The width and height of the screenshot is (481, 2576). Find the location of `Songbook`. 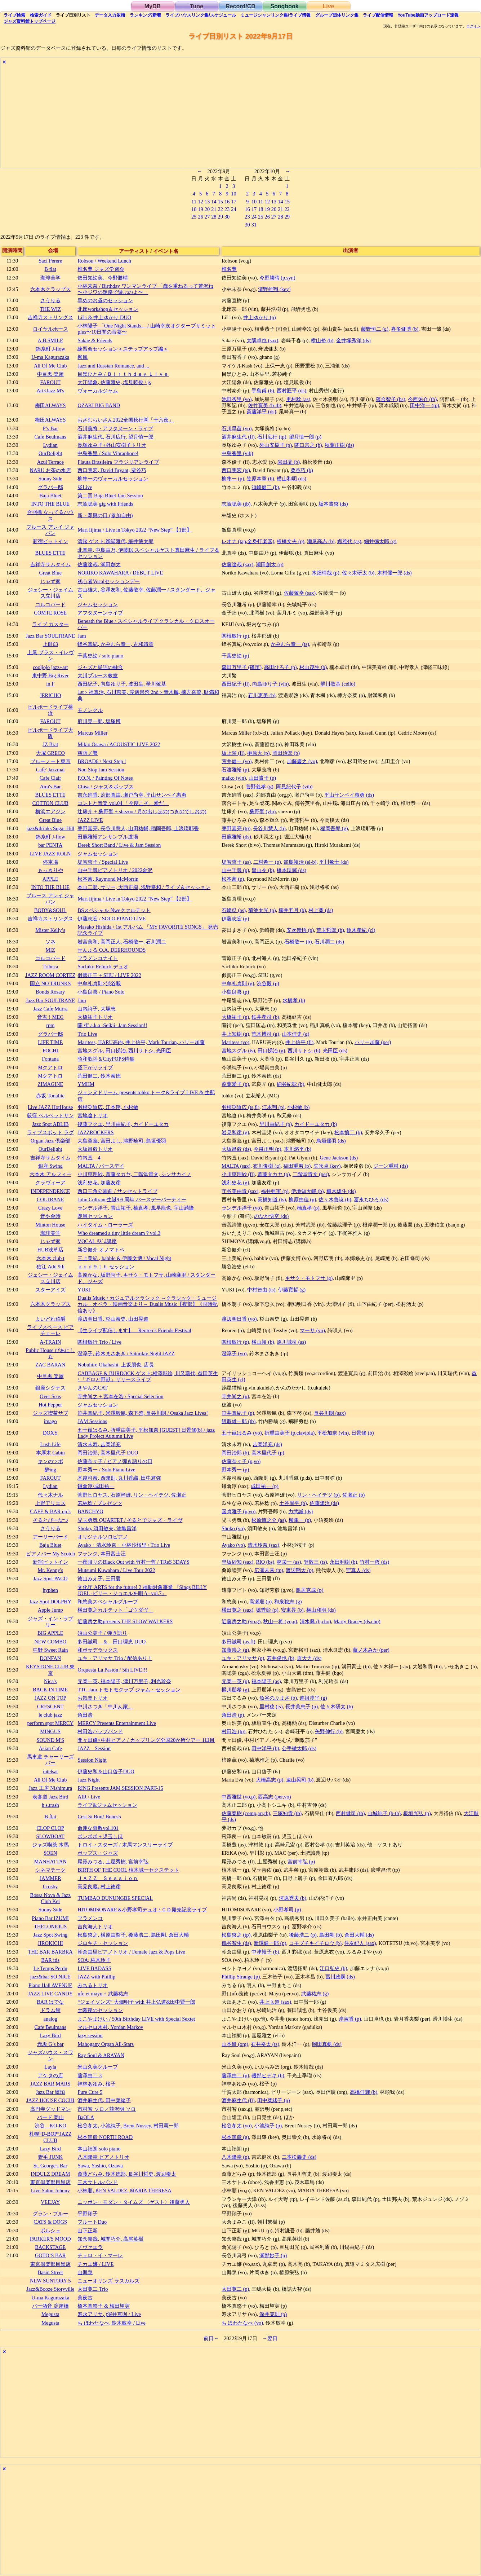

Songbook is located at coordinates (284, 6).